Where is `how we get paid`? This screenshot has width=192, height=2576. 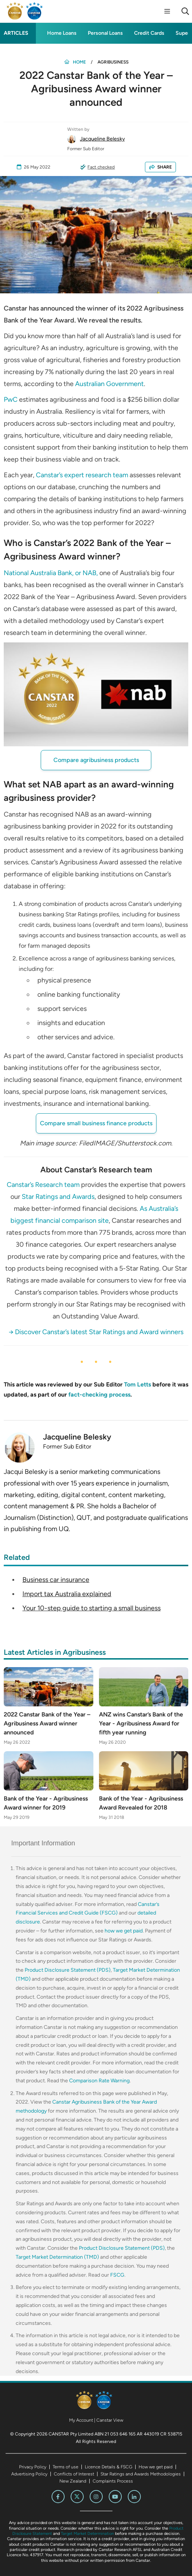 how we get paid is located at coordinates (124, 1931).